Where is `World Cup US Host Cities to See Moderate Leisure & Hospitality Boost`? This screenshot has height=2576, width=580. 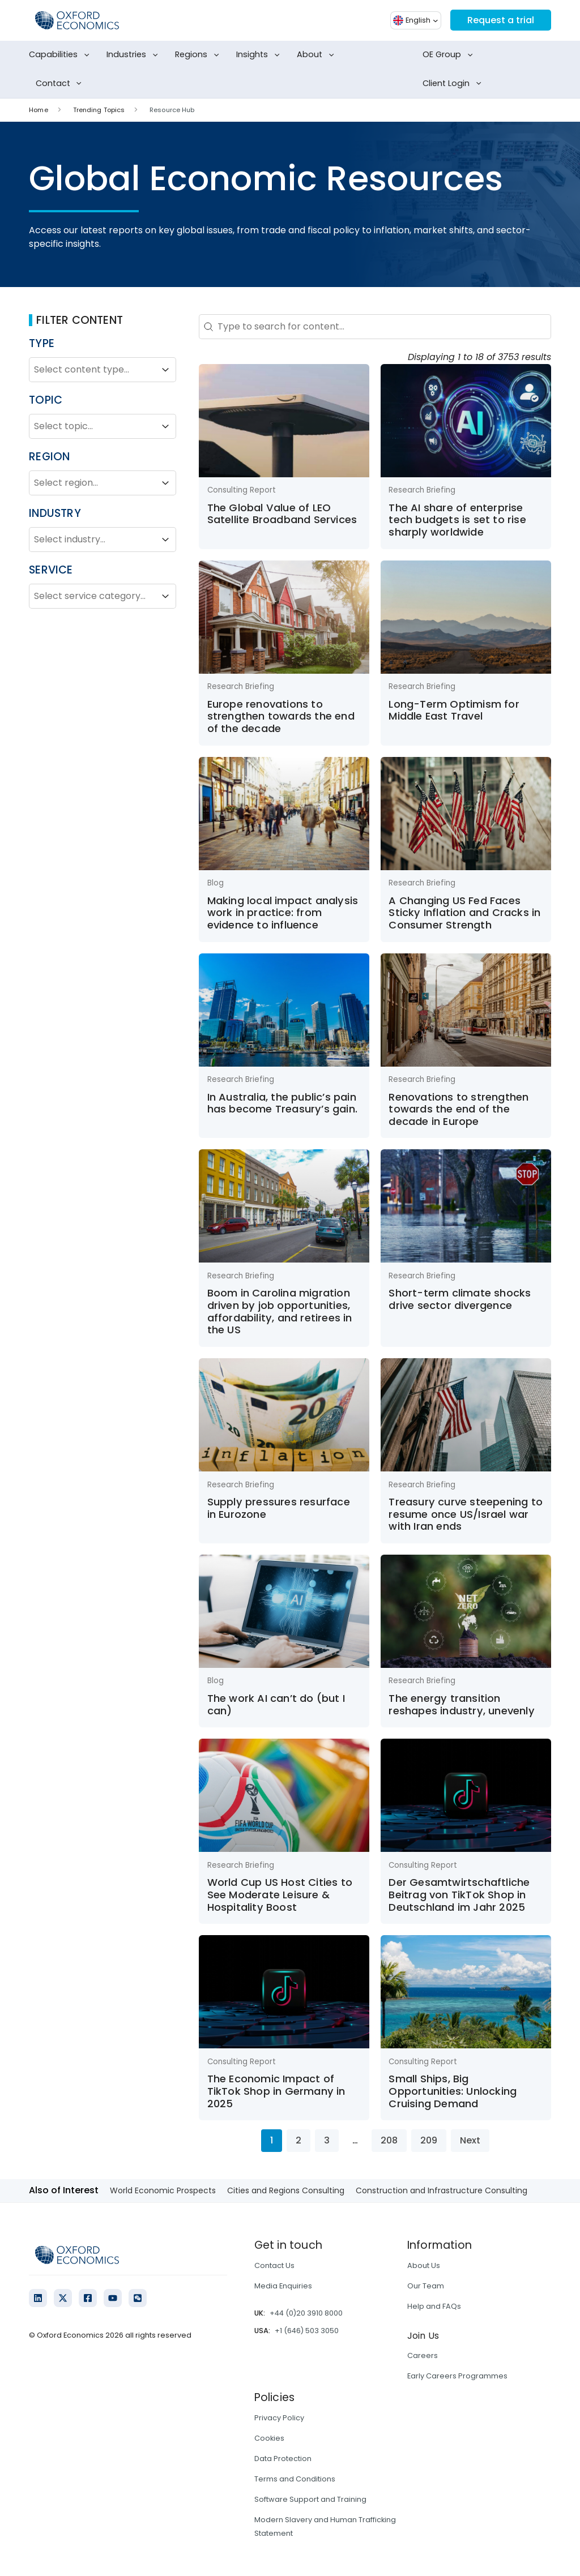 World Cup US Host Cities to See Moderate Leisure & Hospitality Boost is located at coordinates (279, 1894).